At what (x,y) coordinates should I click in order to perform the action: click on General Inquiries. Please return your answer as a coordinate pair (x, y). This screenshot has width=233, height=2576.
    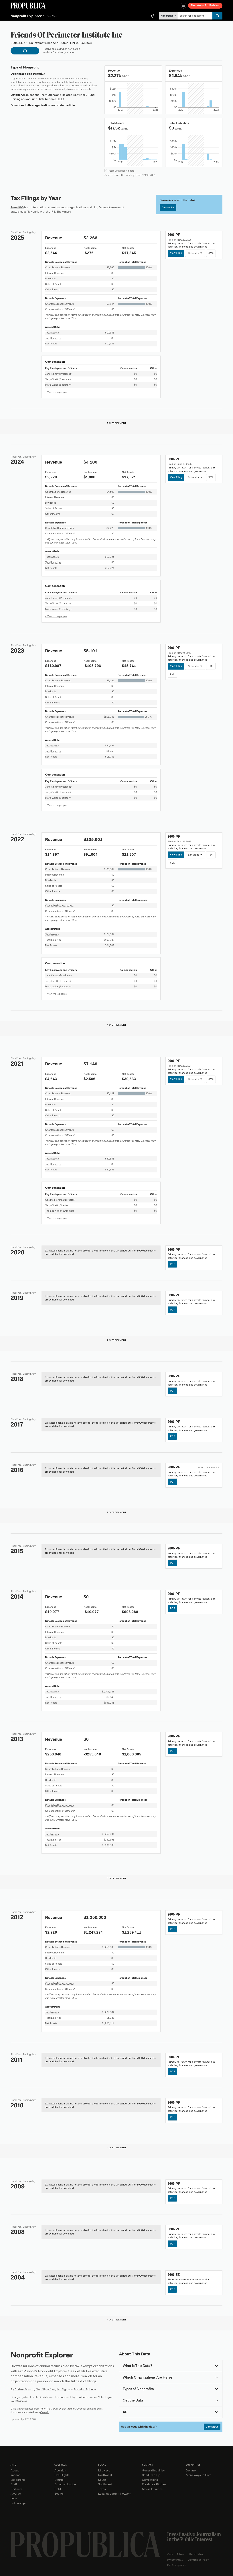
    Looking at the image, I should click on (153, 2470).